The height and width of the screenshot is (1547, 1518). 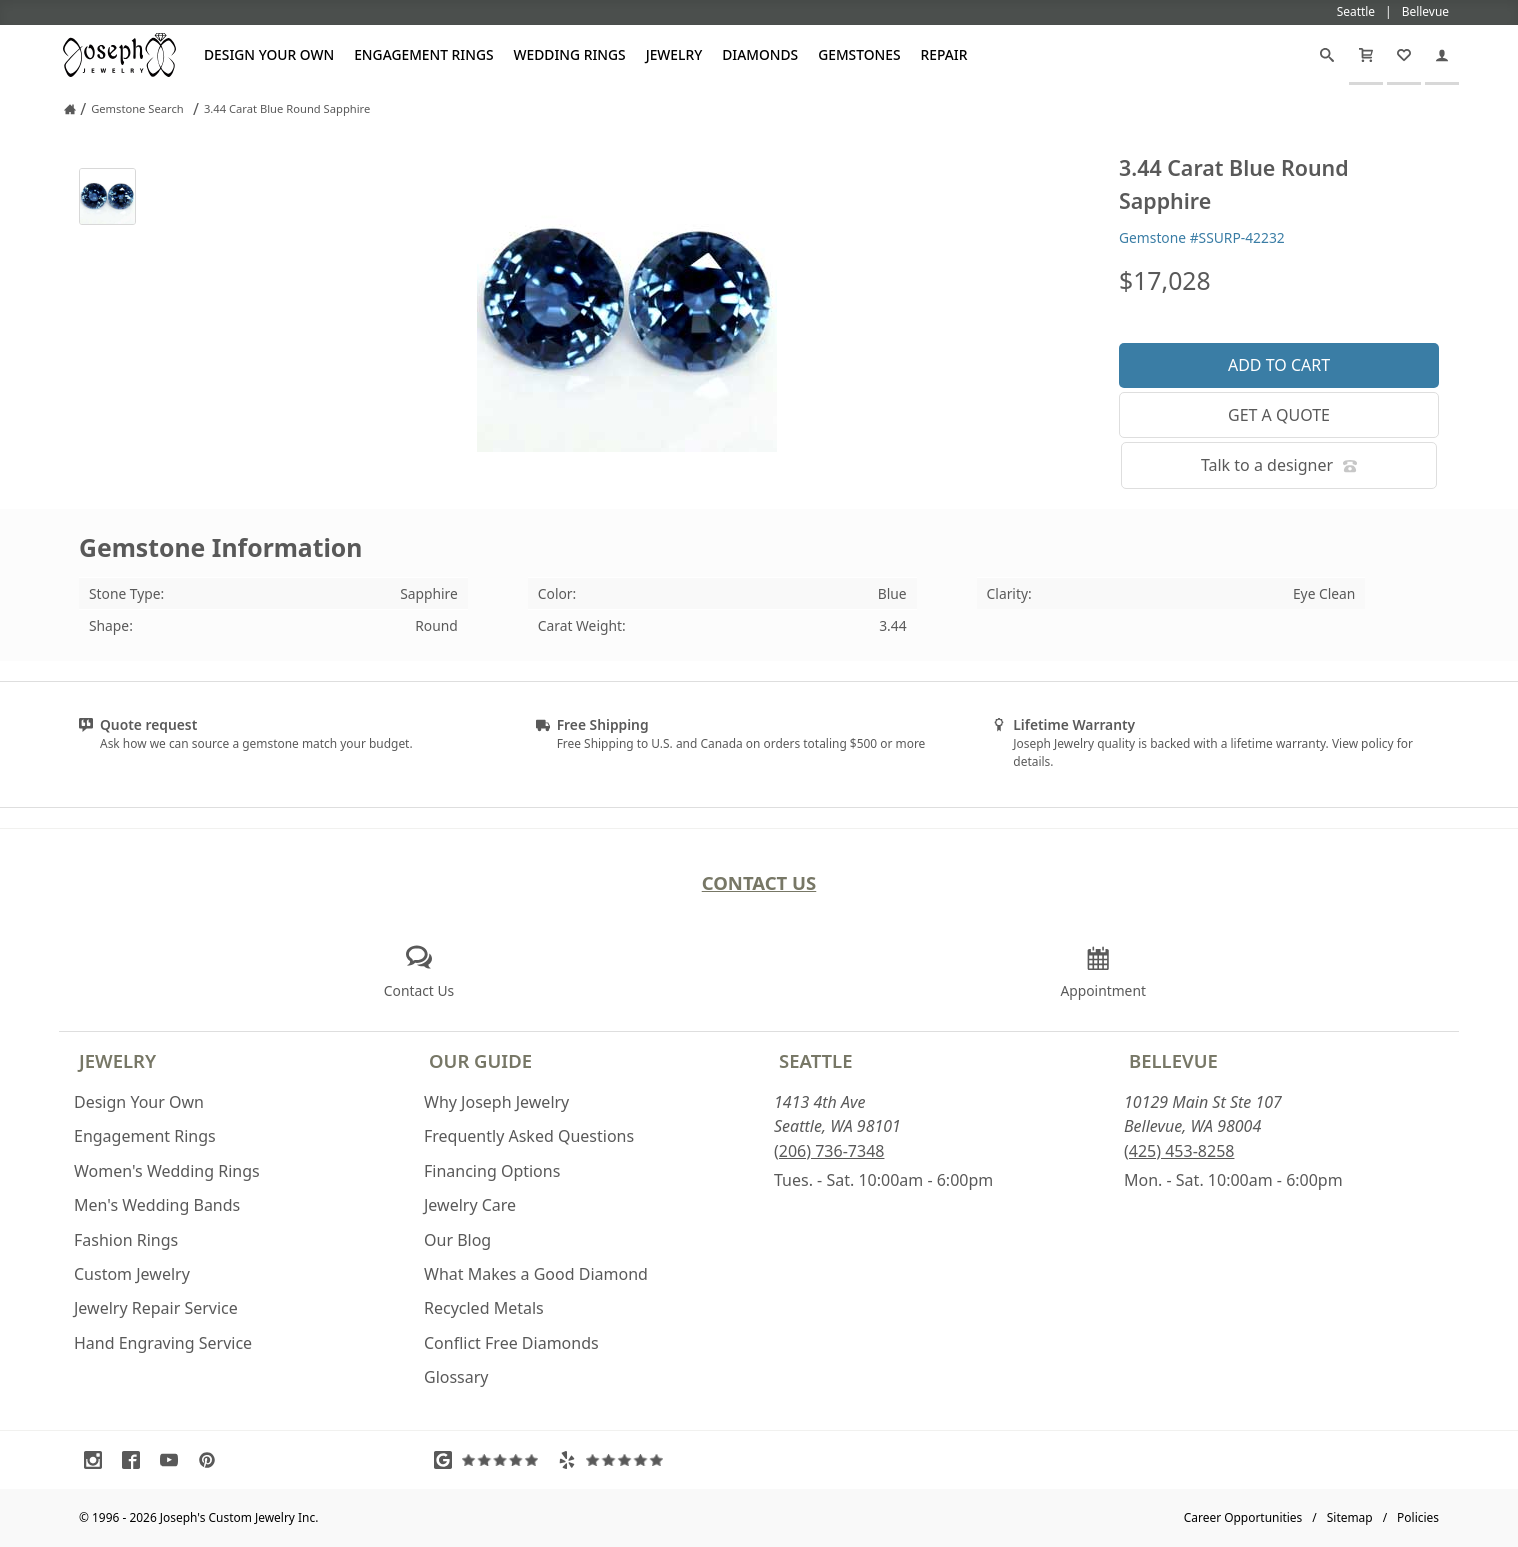 I want to click on Financing Options, so click(x=492, y=1171).